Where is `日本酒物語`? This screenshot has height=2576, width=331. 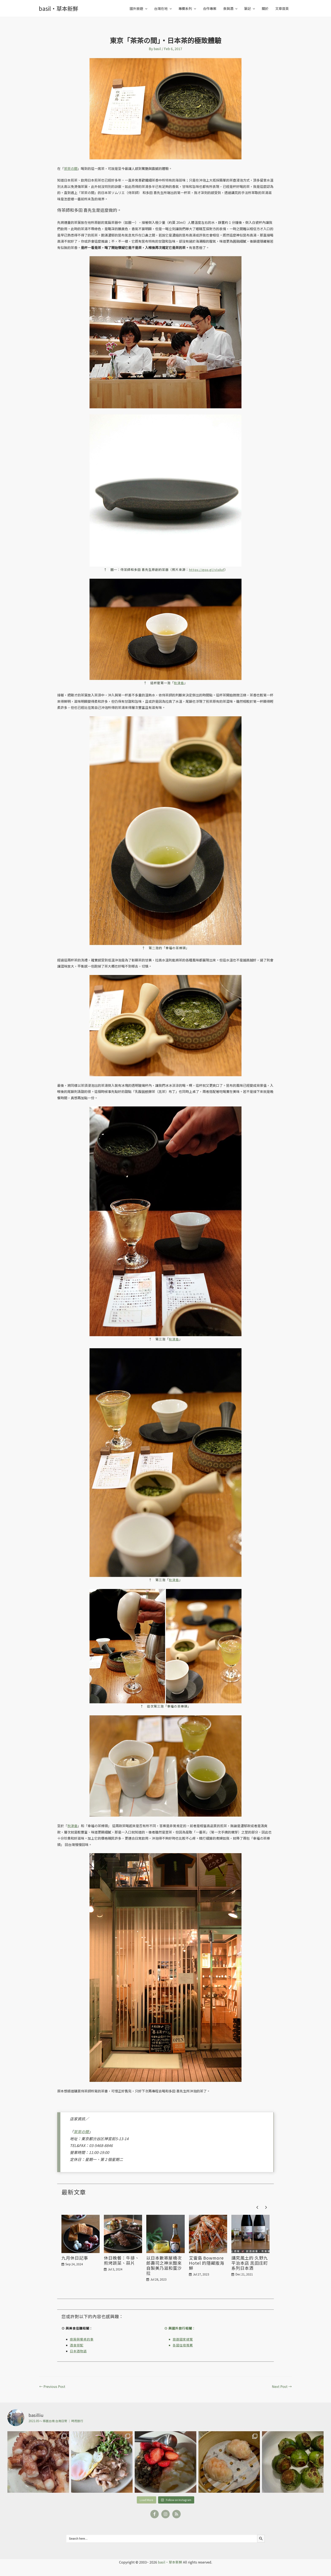 日本酒物語 is located at coordinates (78, 2351).